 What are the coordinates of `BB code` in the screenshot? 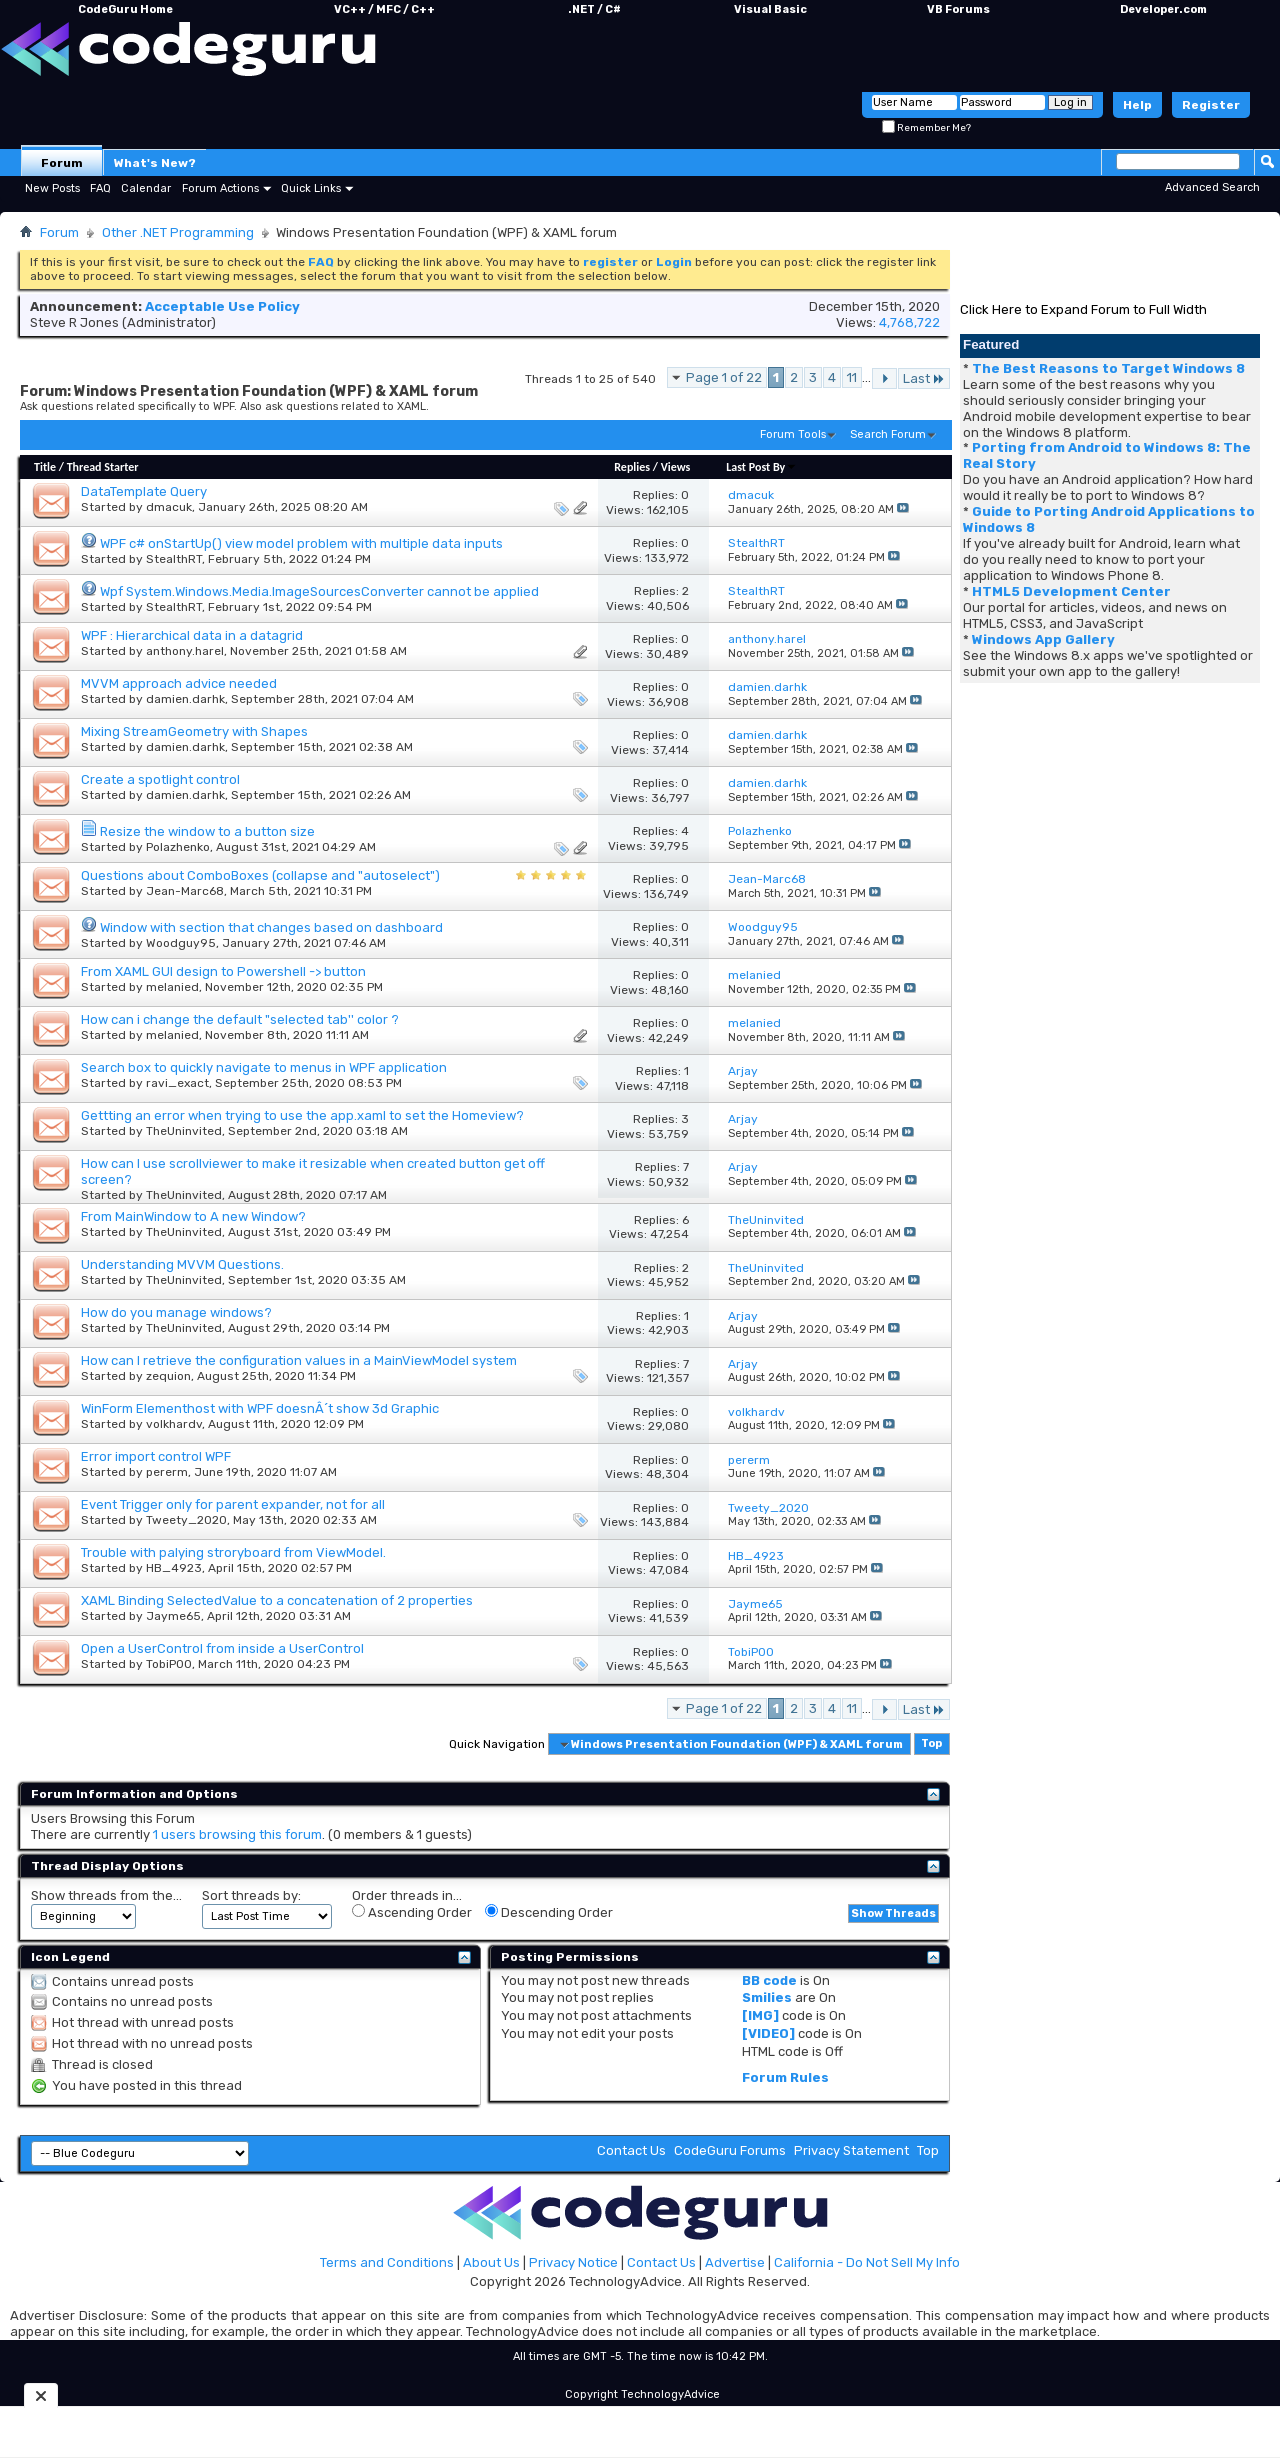 It's located at (769, 1980).